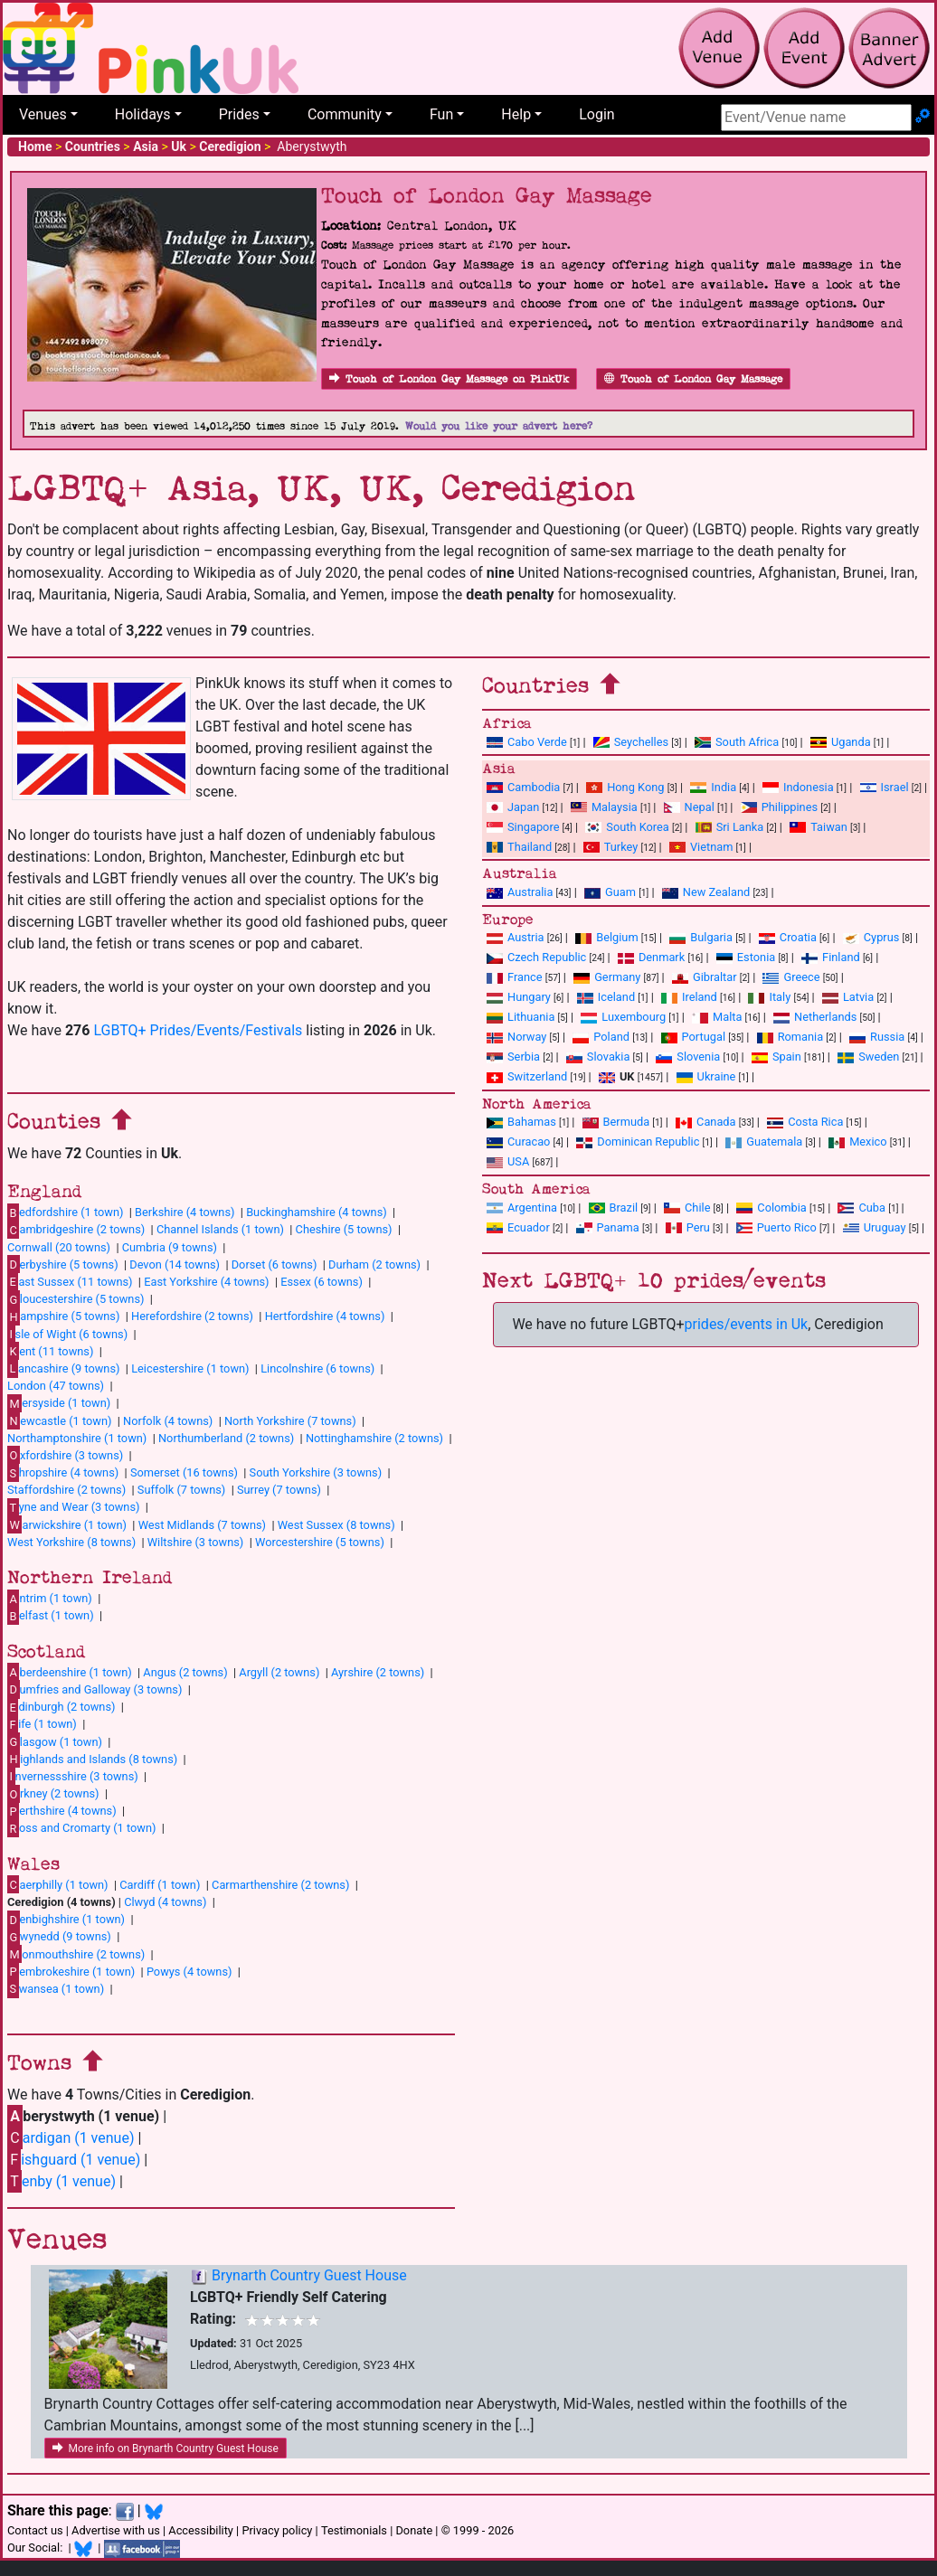 The image size is (937, 2576). What do you see at coordinates (598, 1056) in the screenshot?
I see `Slovakia` at bounding box center [598, 1056].